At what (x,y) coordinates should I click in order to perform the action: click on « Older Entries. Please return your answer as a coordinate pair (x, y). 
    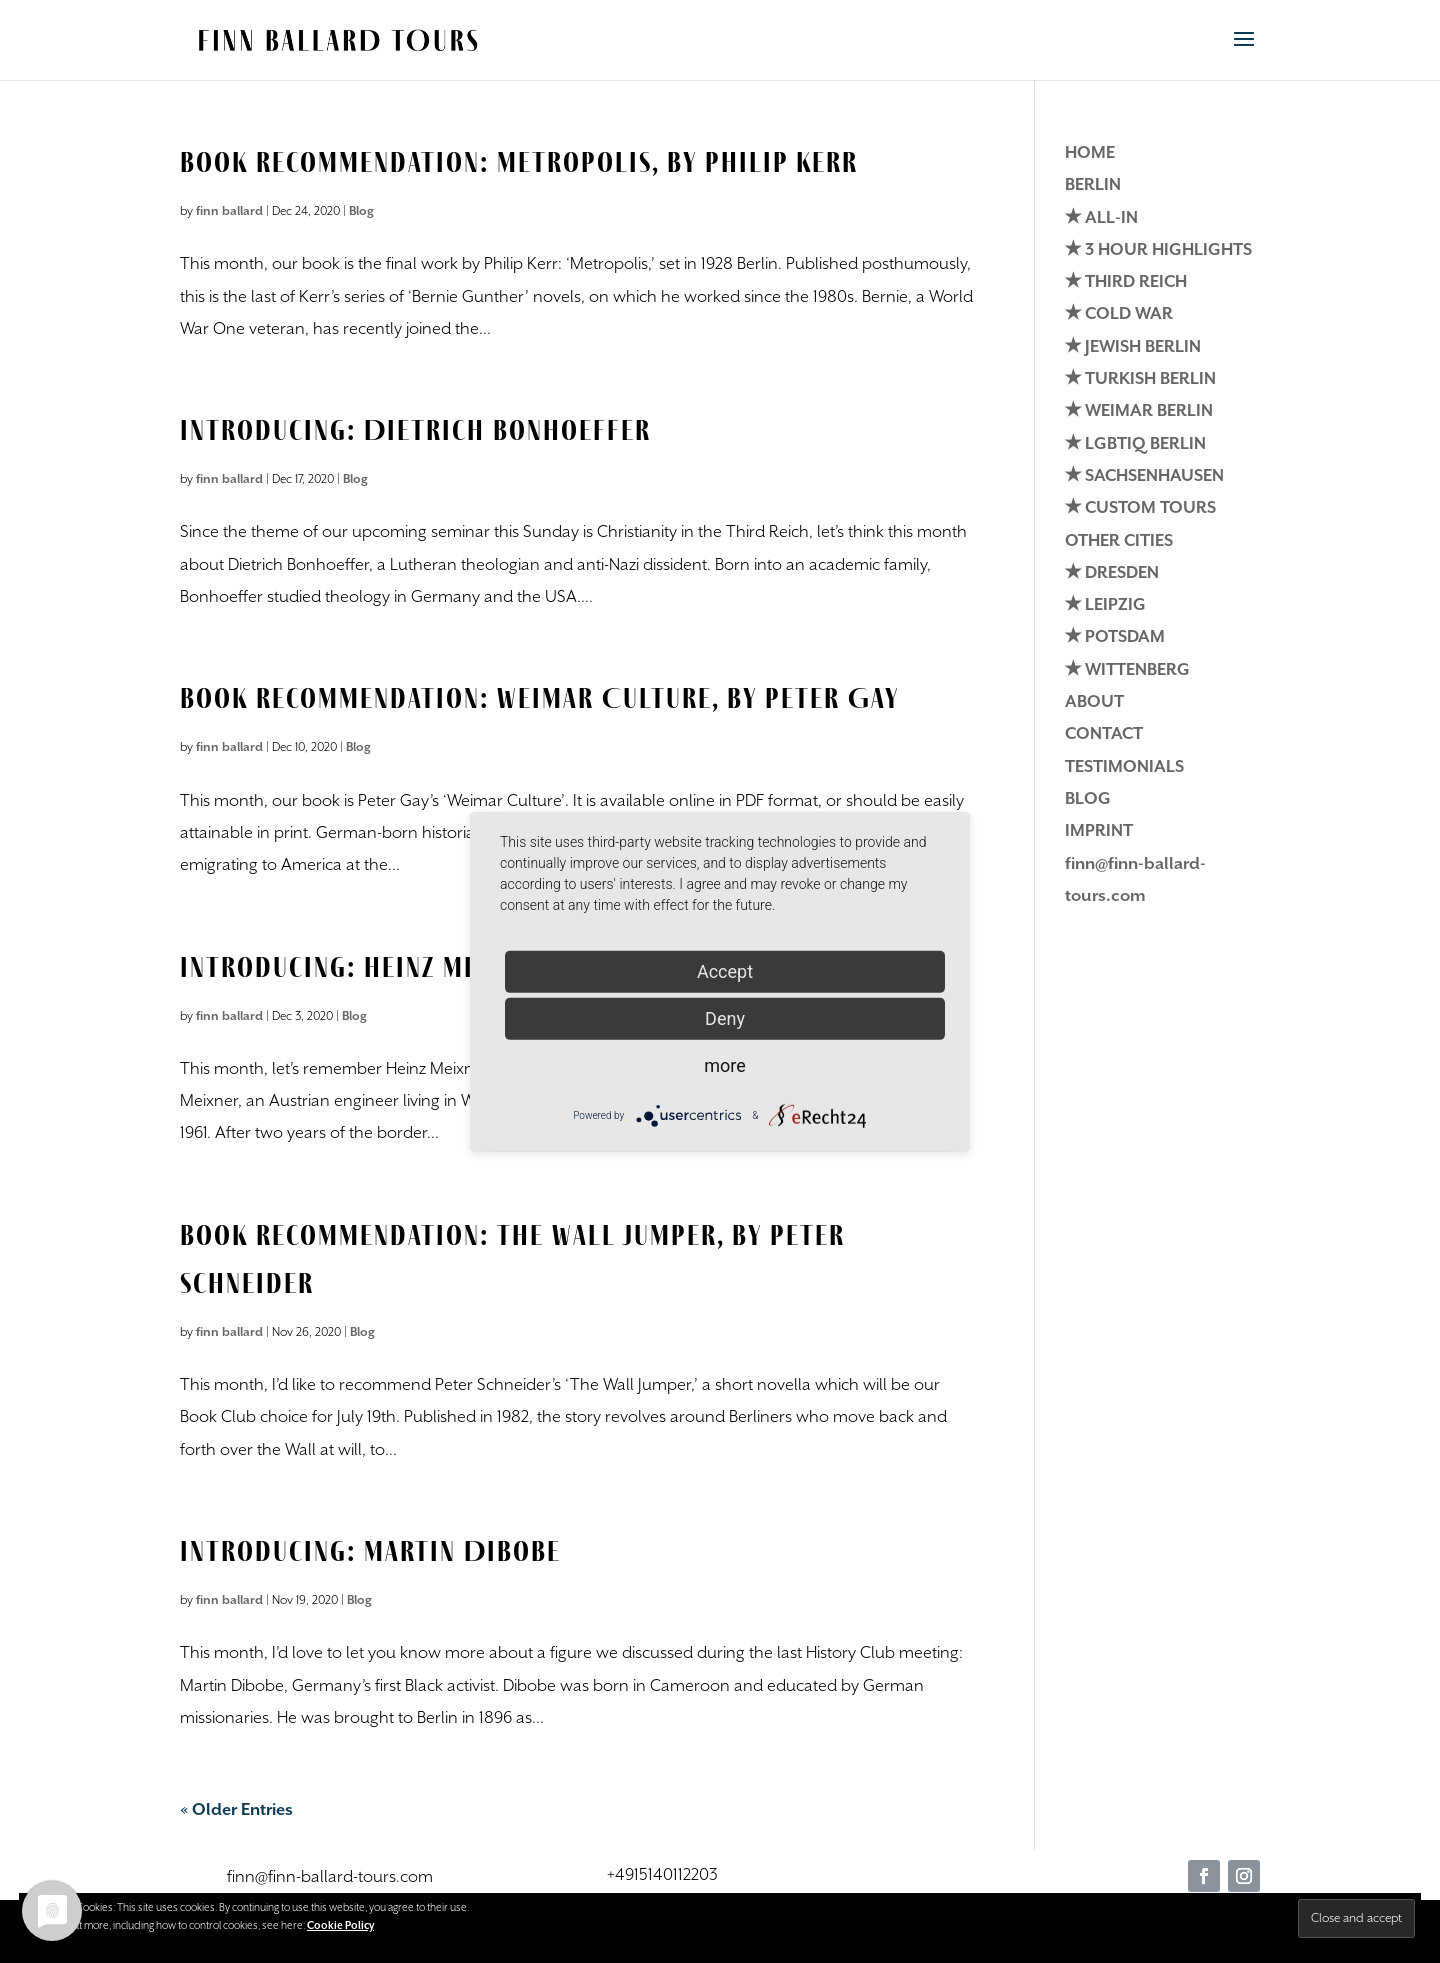
    Looking at the image, I should click on (236, 1810).